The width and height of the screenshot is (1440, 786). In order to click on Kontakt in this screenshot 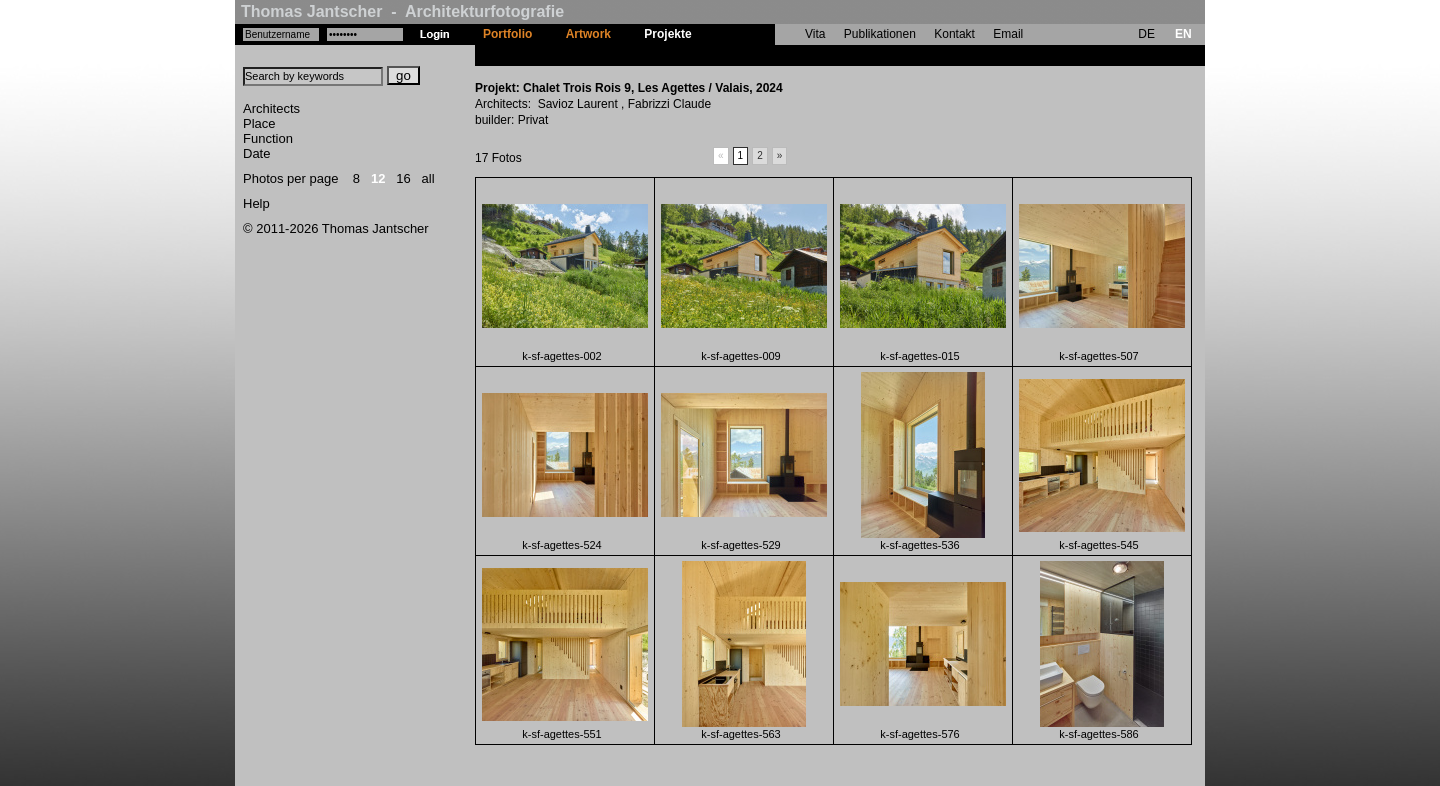, I will do `click(954, 34)`.